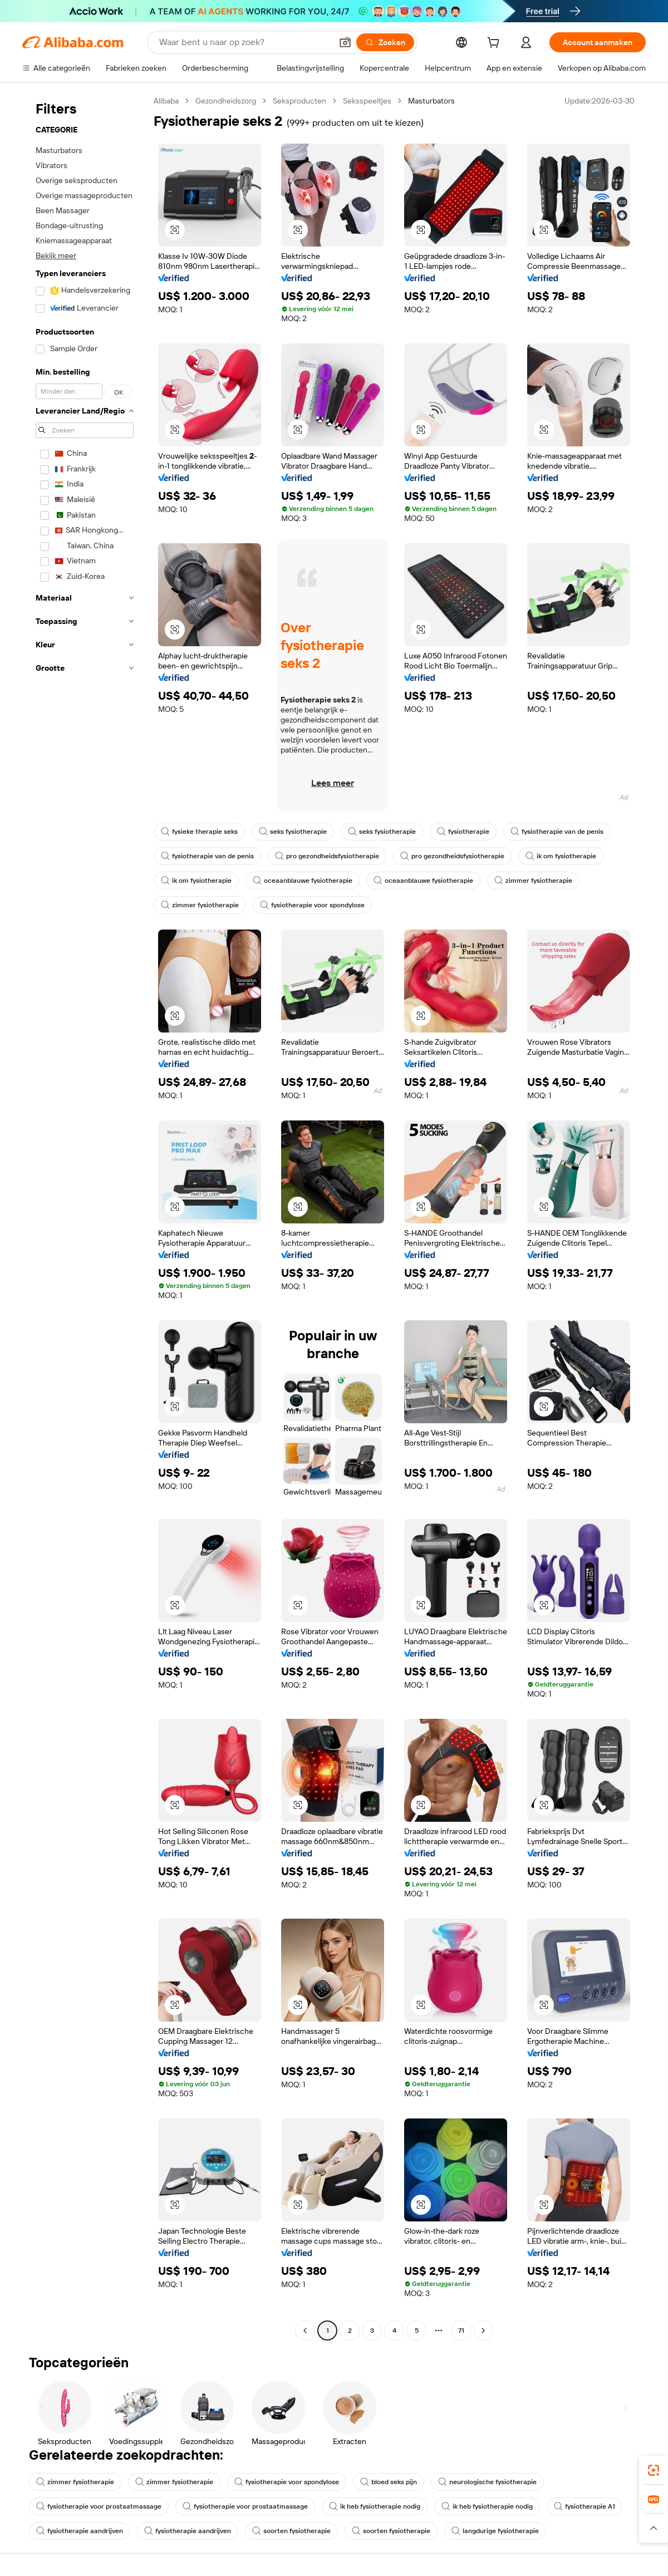 The width and height of the screenshot is (668, 2576). What do you see at coordinates (327, 856) in the screenshot?
I see `pro gezondheidsfysiotherapie` at bounding box center [327, 856].